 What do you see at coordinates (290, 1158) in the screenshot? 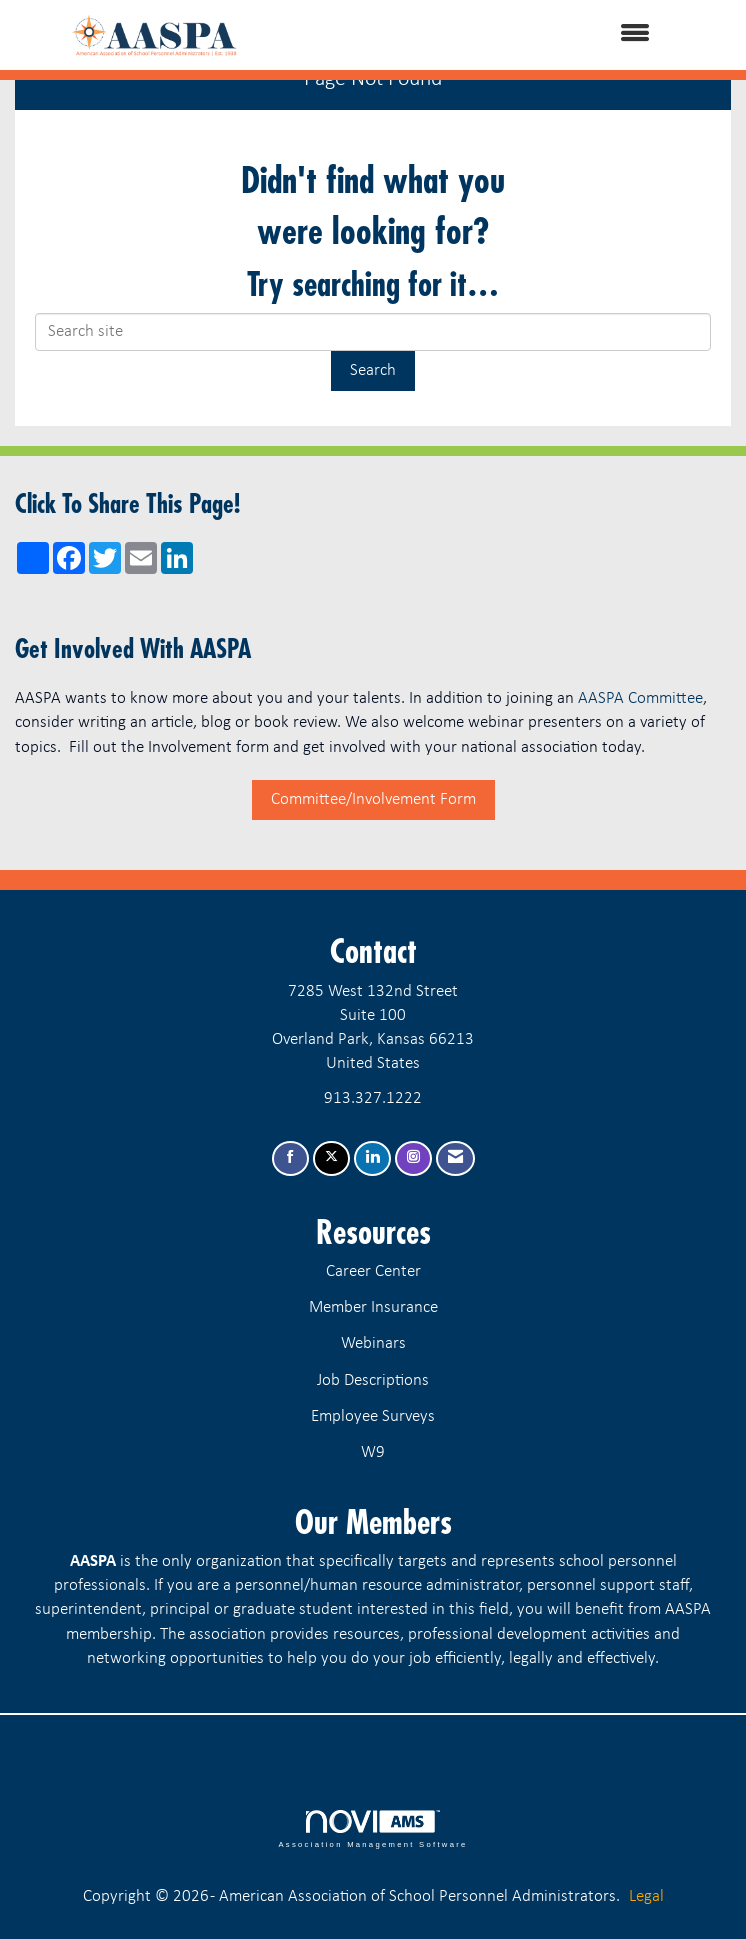
I see `[Find us on Facebook]` at bounding box center [290, 1158].